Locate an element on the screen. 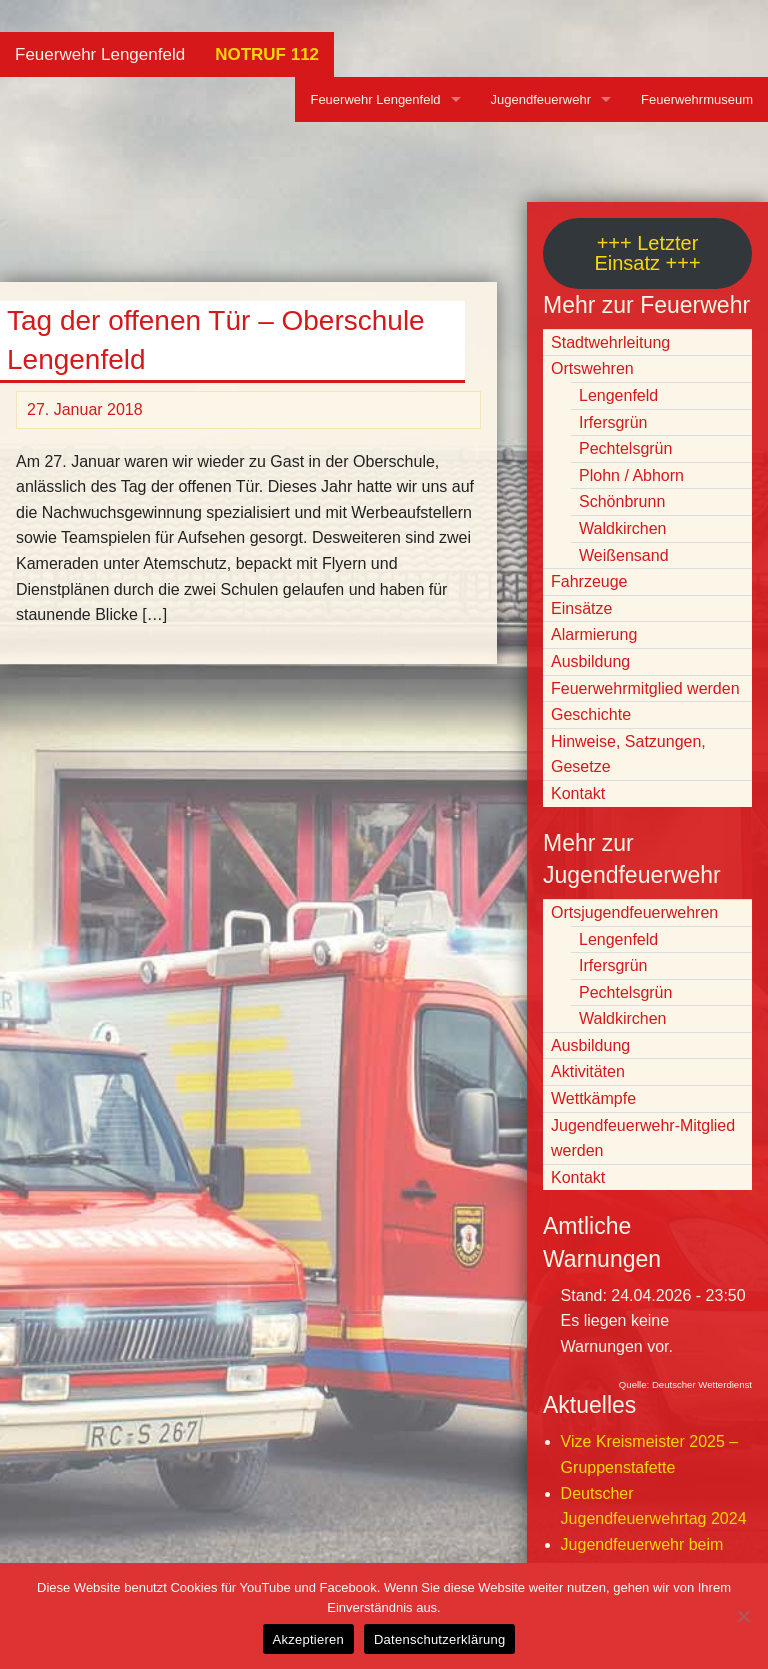  Feuerwehrmuseum is located at coordinates (697, 99).